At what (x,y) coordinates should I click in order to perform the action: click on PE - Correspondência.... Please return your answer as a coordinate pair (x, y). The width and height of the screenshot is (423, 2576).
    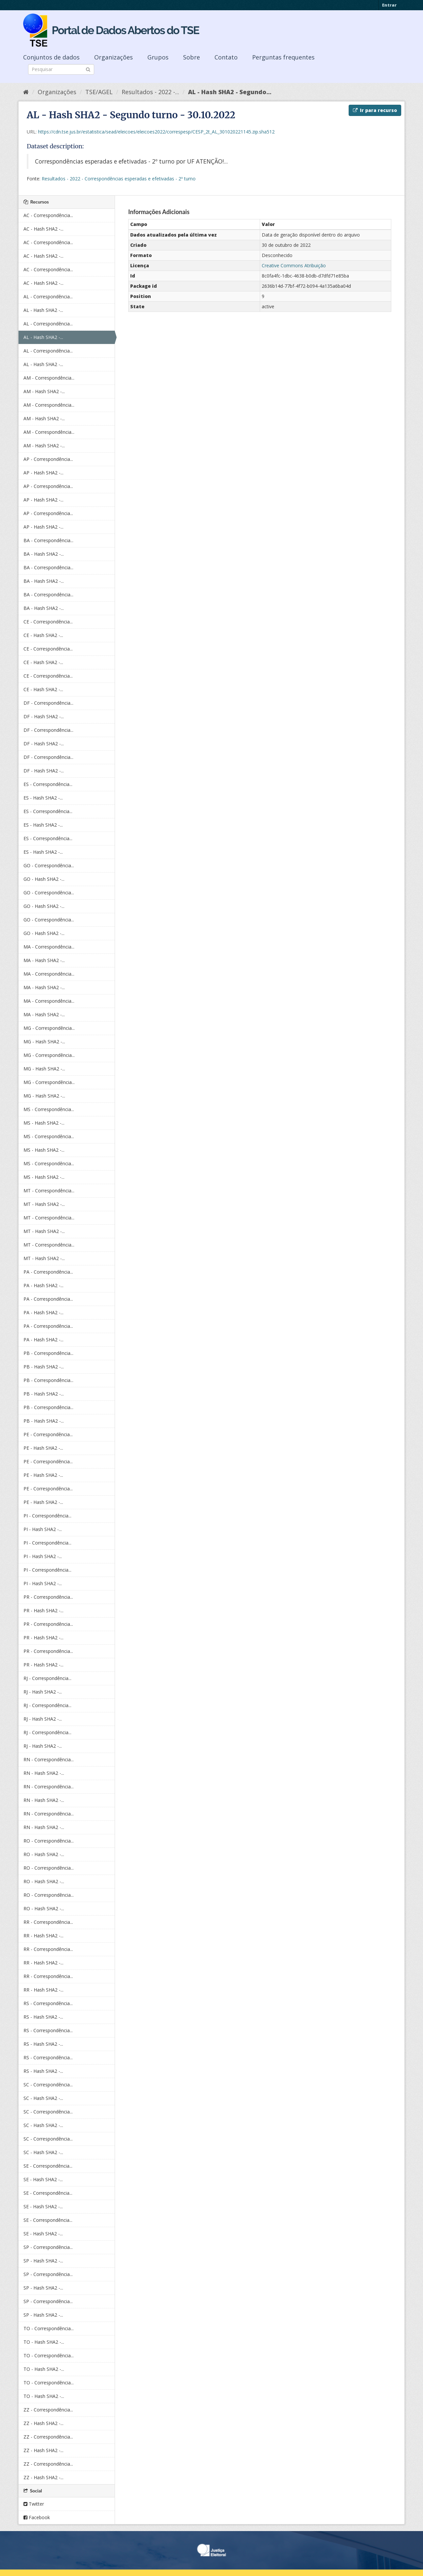
    Looking at the image, I should click on (48, 1434).